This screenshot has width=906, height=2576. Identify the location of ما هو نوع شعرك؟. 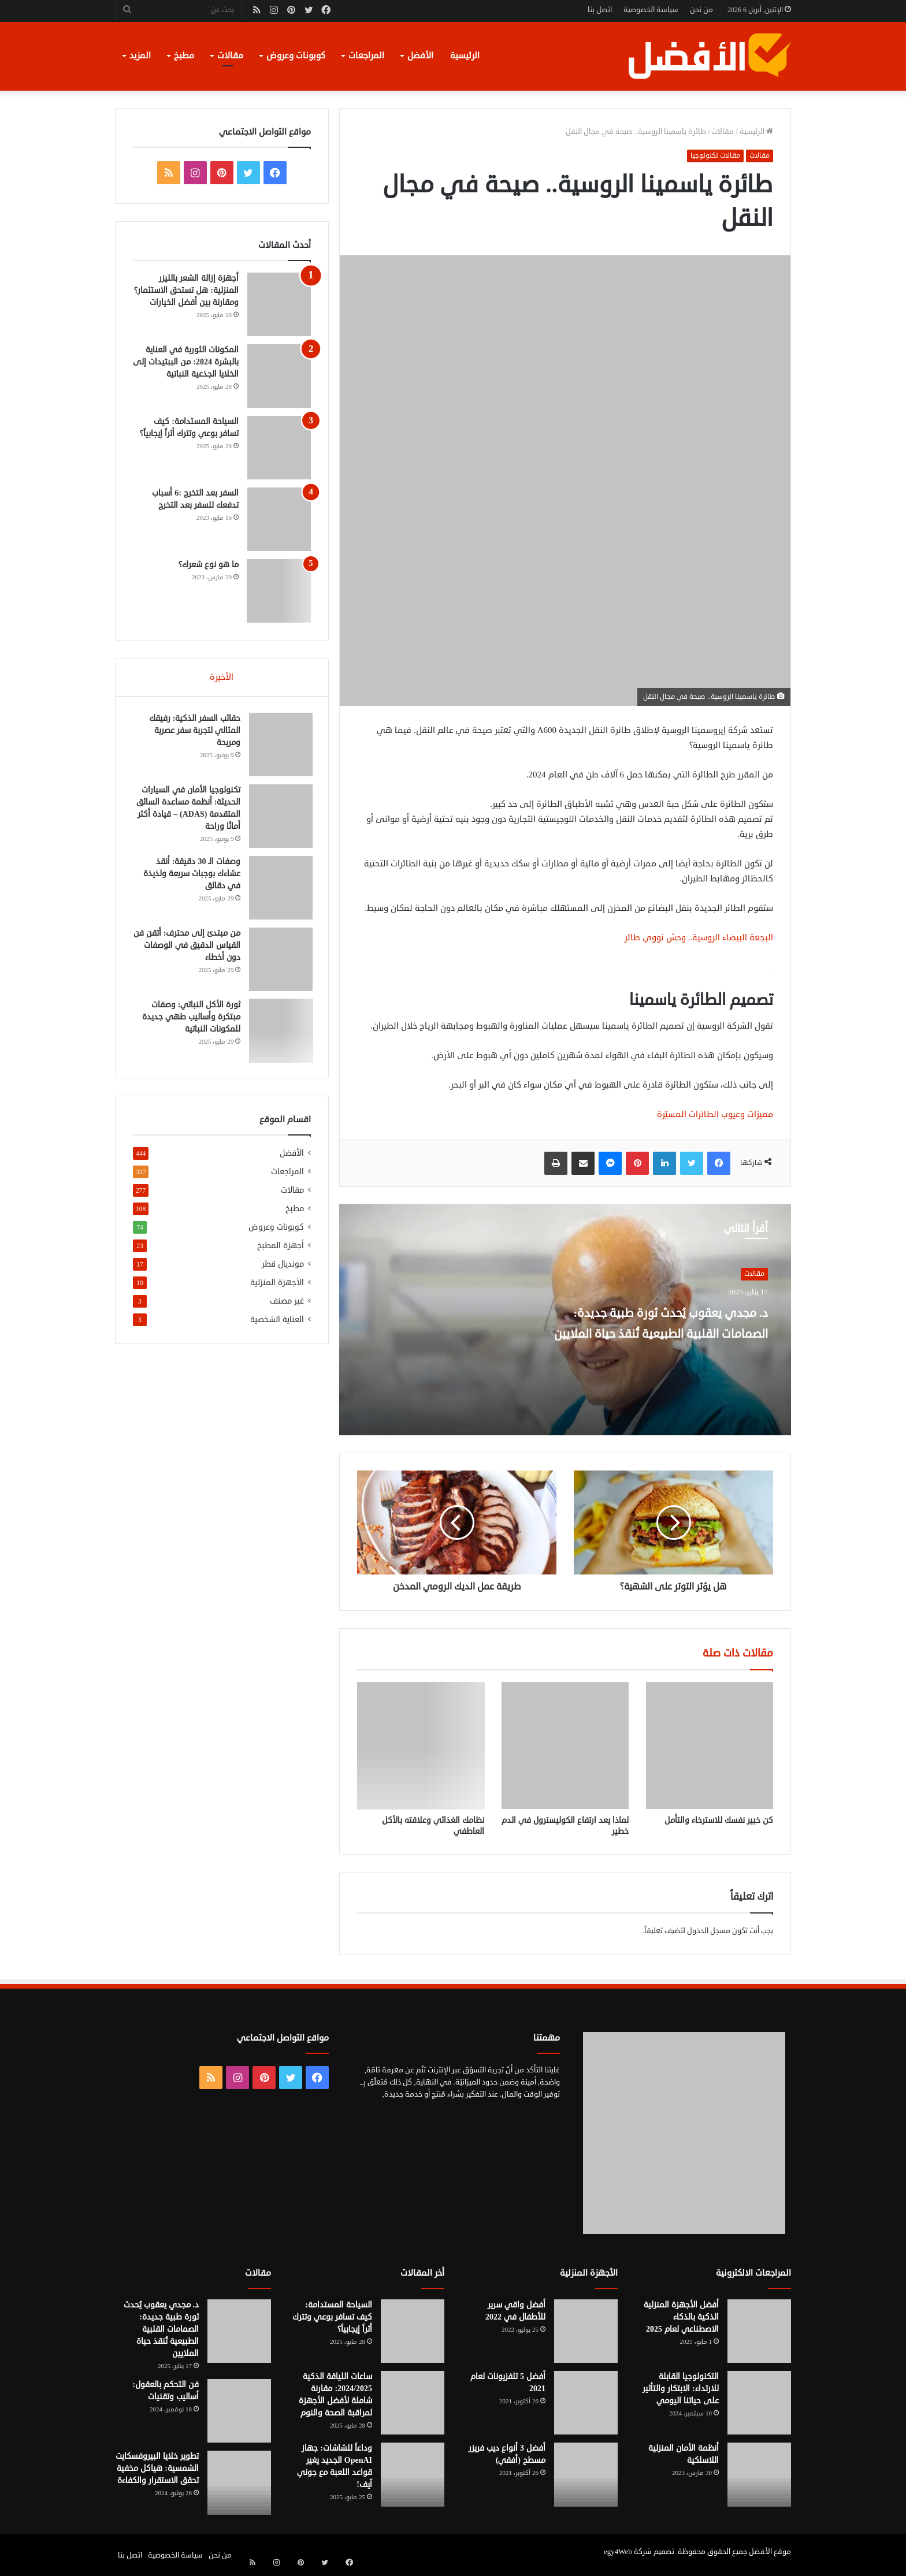
(209, 564).